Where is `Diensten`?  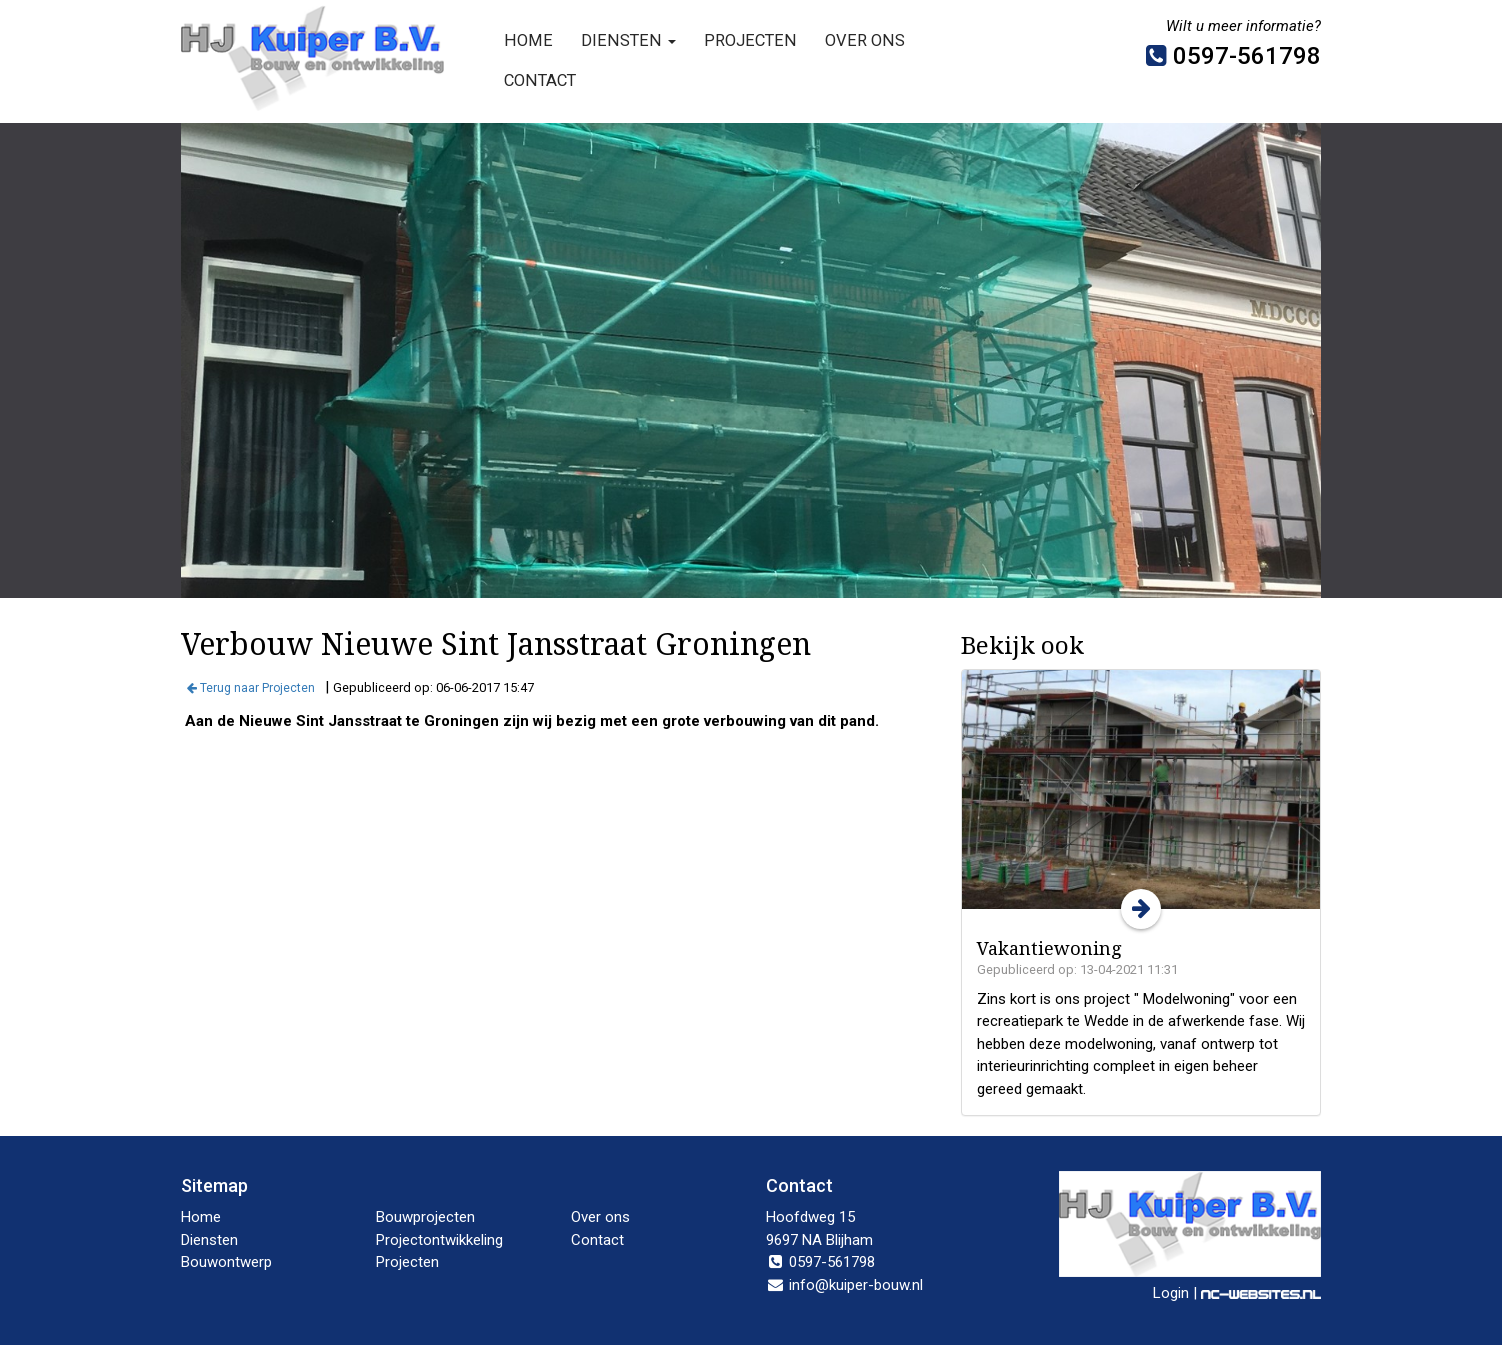
Diensten is located at coordinates (628, 40).